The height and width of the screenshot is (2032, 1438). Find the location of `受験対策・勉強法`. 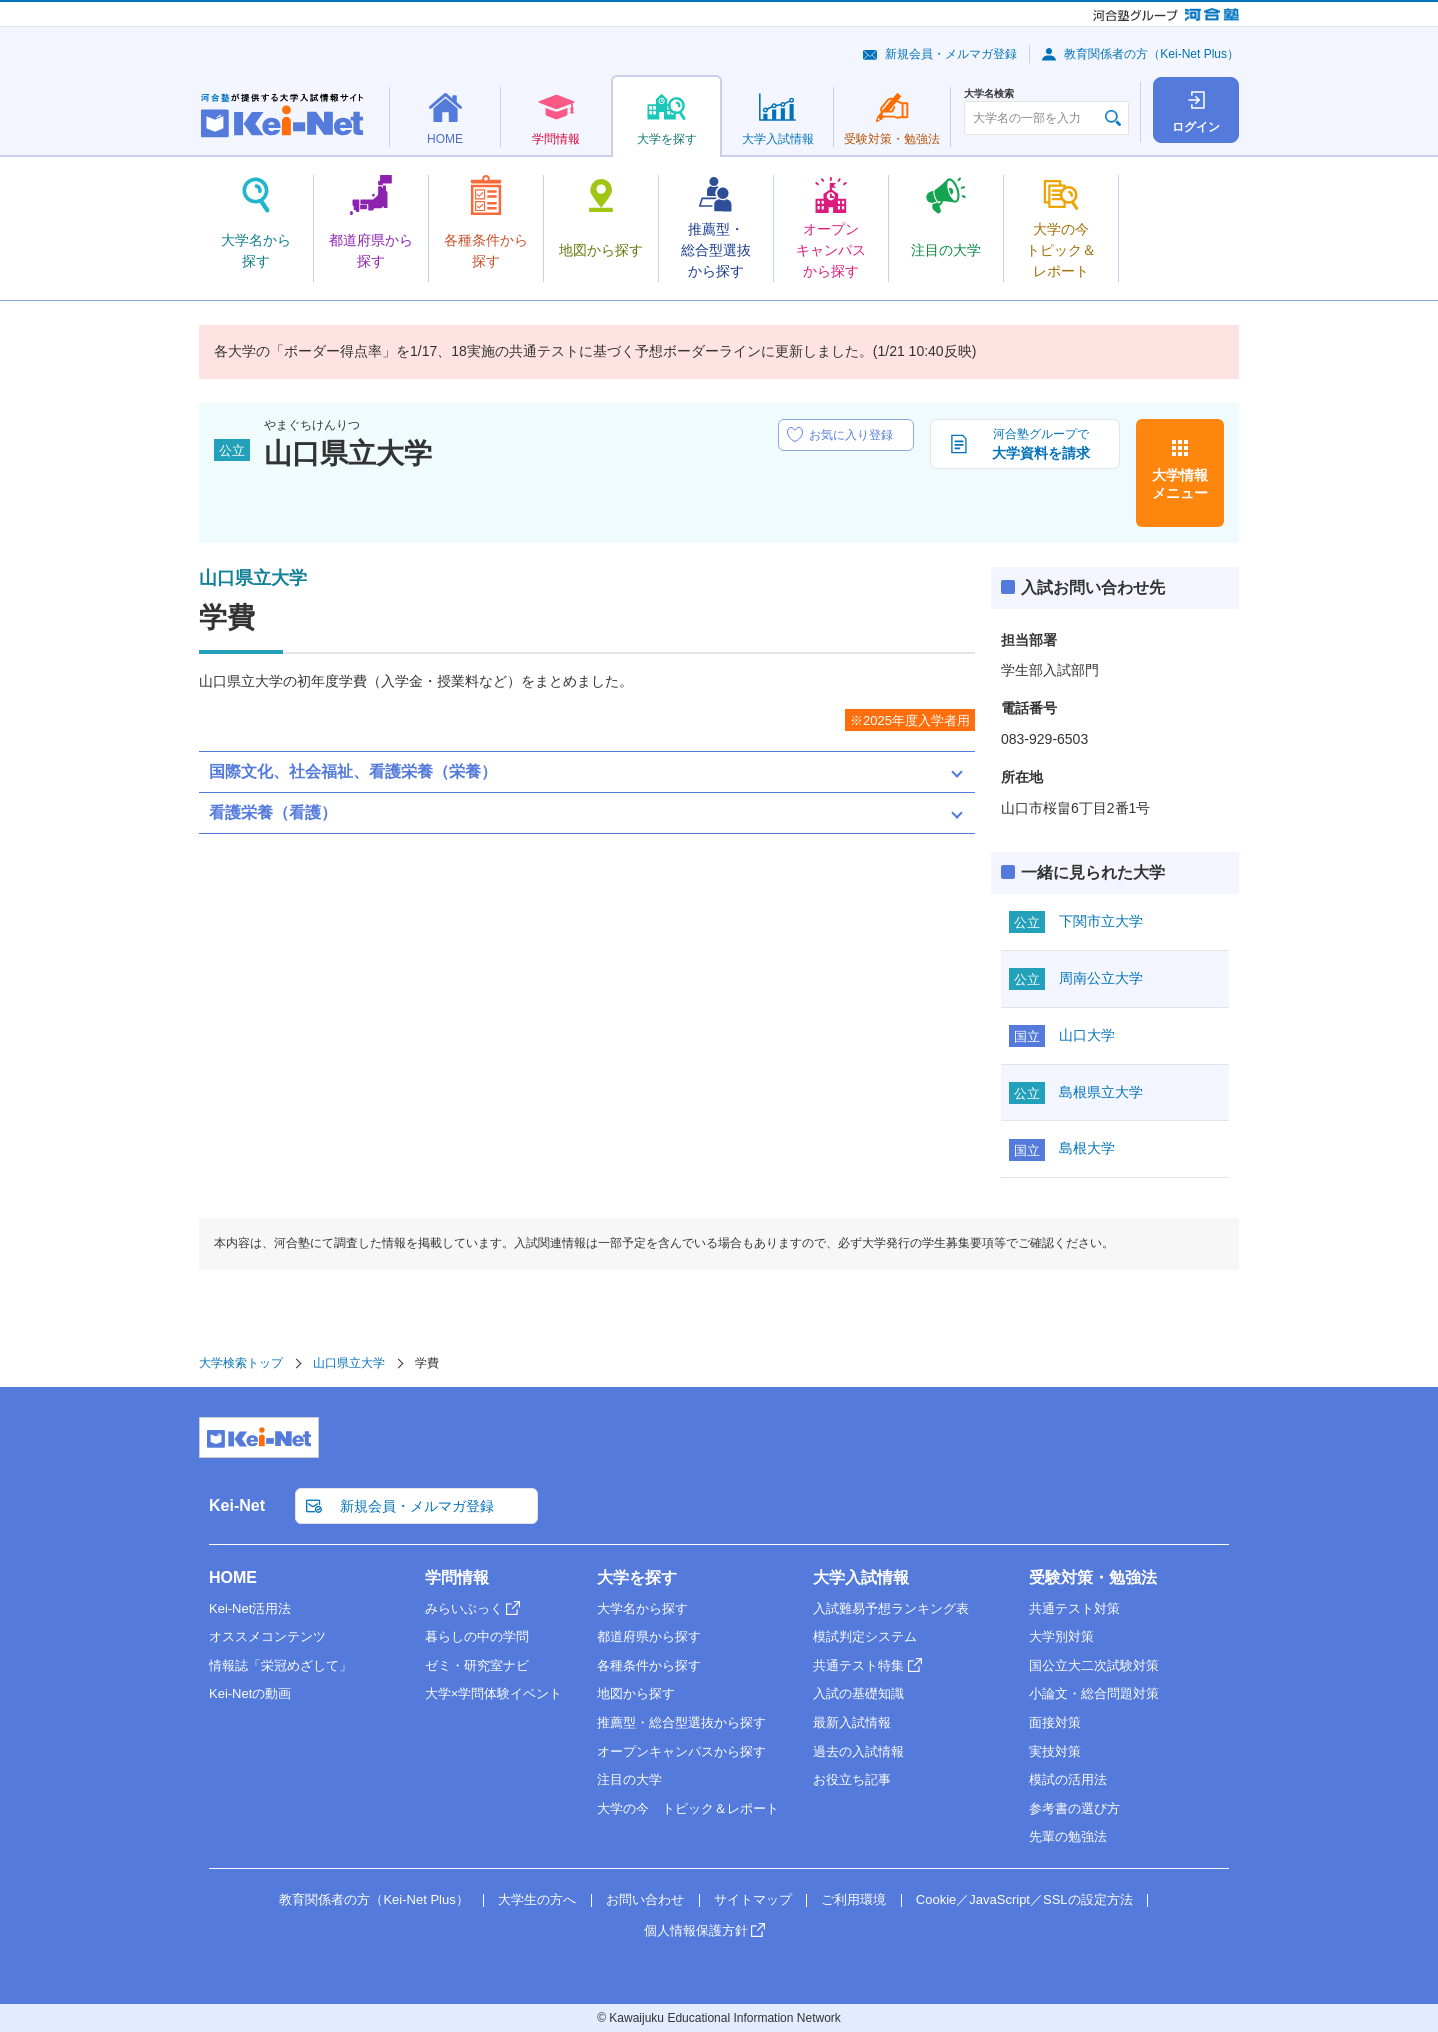

受験対策・勉強法 is located at coordinates (1093, 1577).